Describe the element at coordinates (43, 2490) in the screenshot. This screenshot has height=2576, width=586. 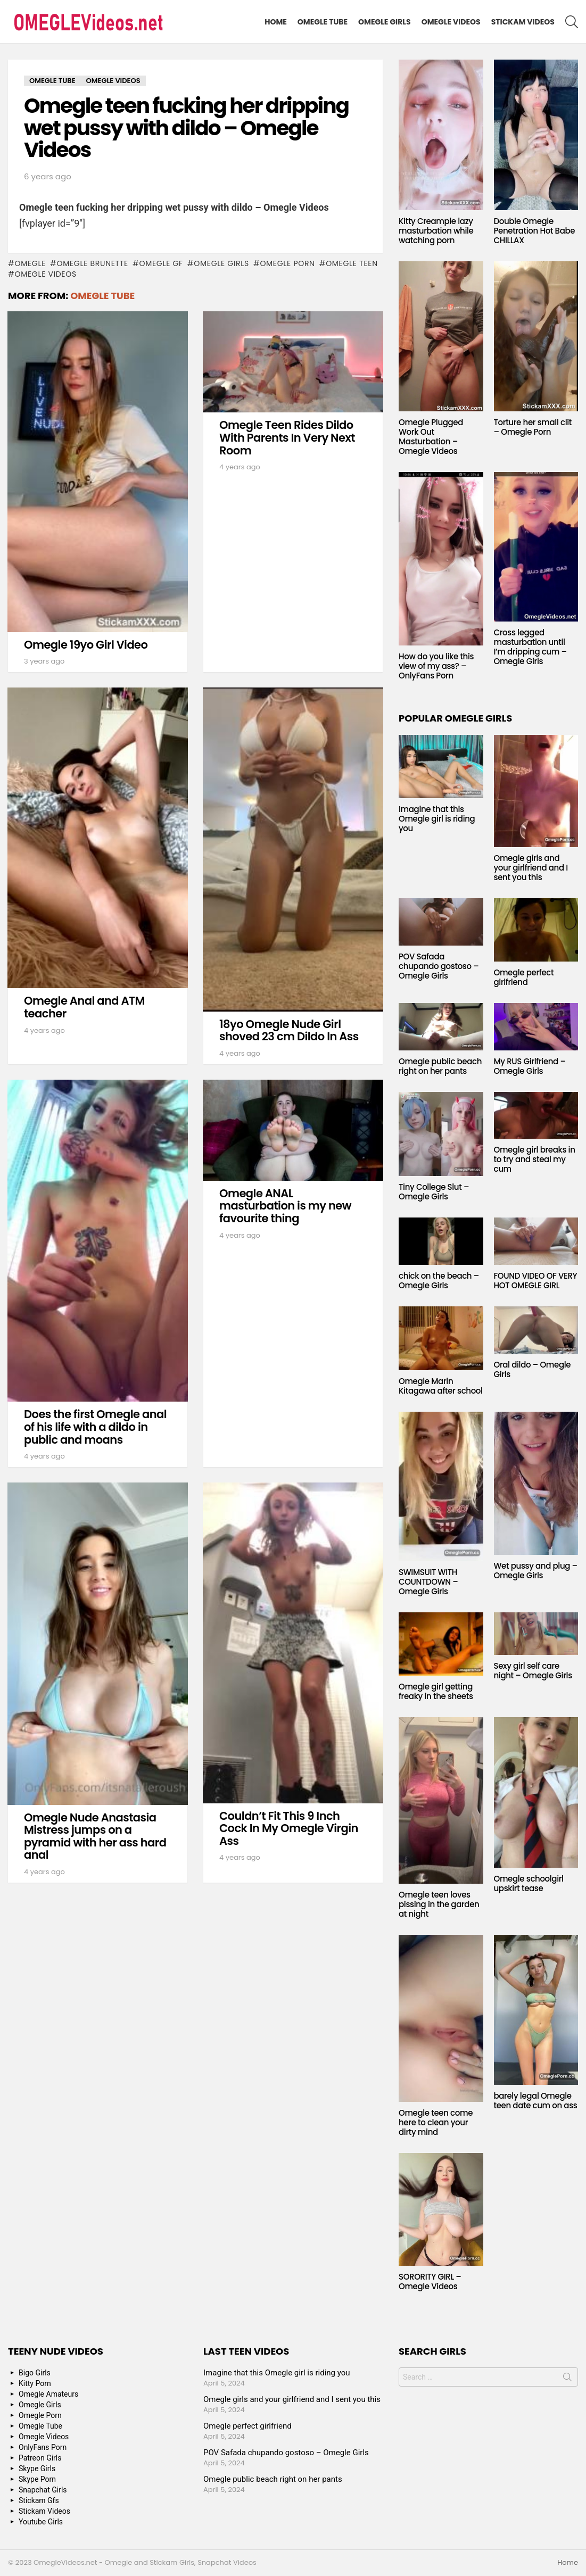
I see `Snapchat Girls` at that location.